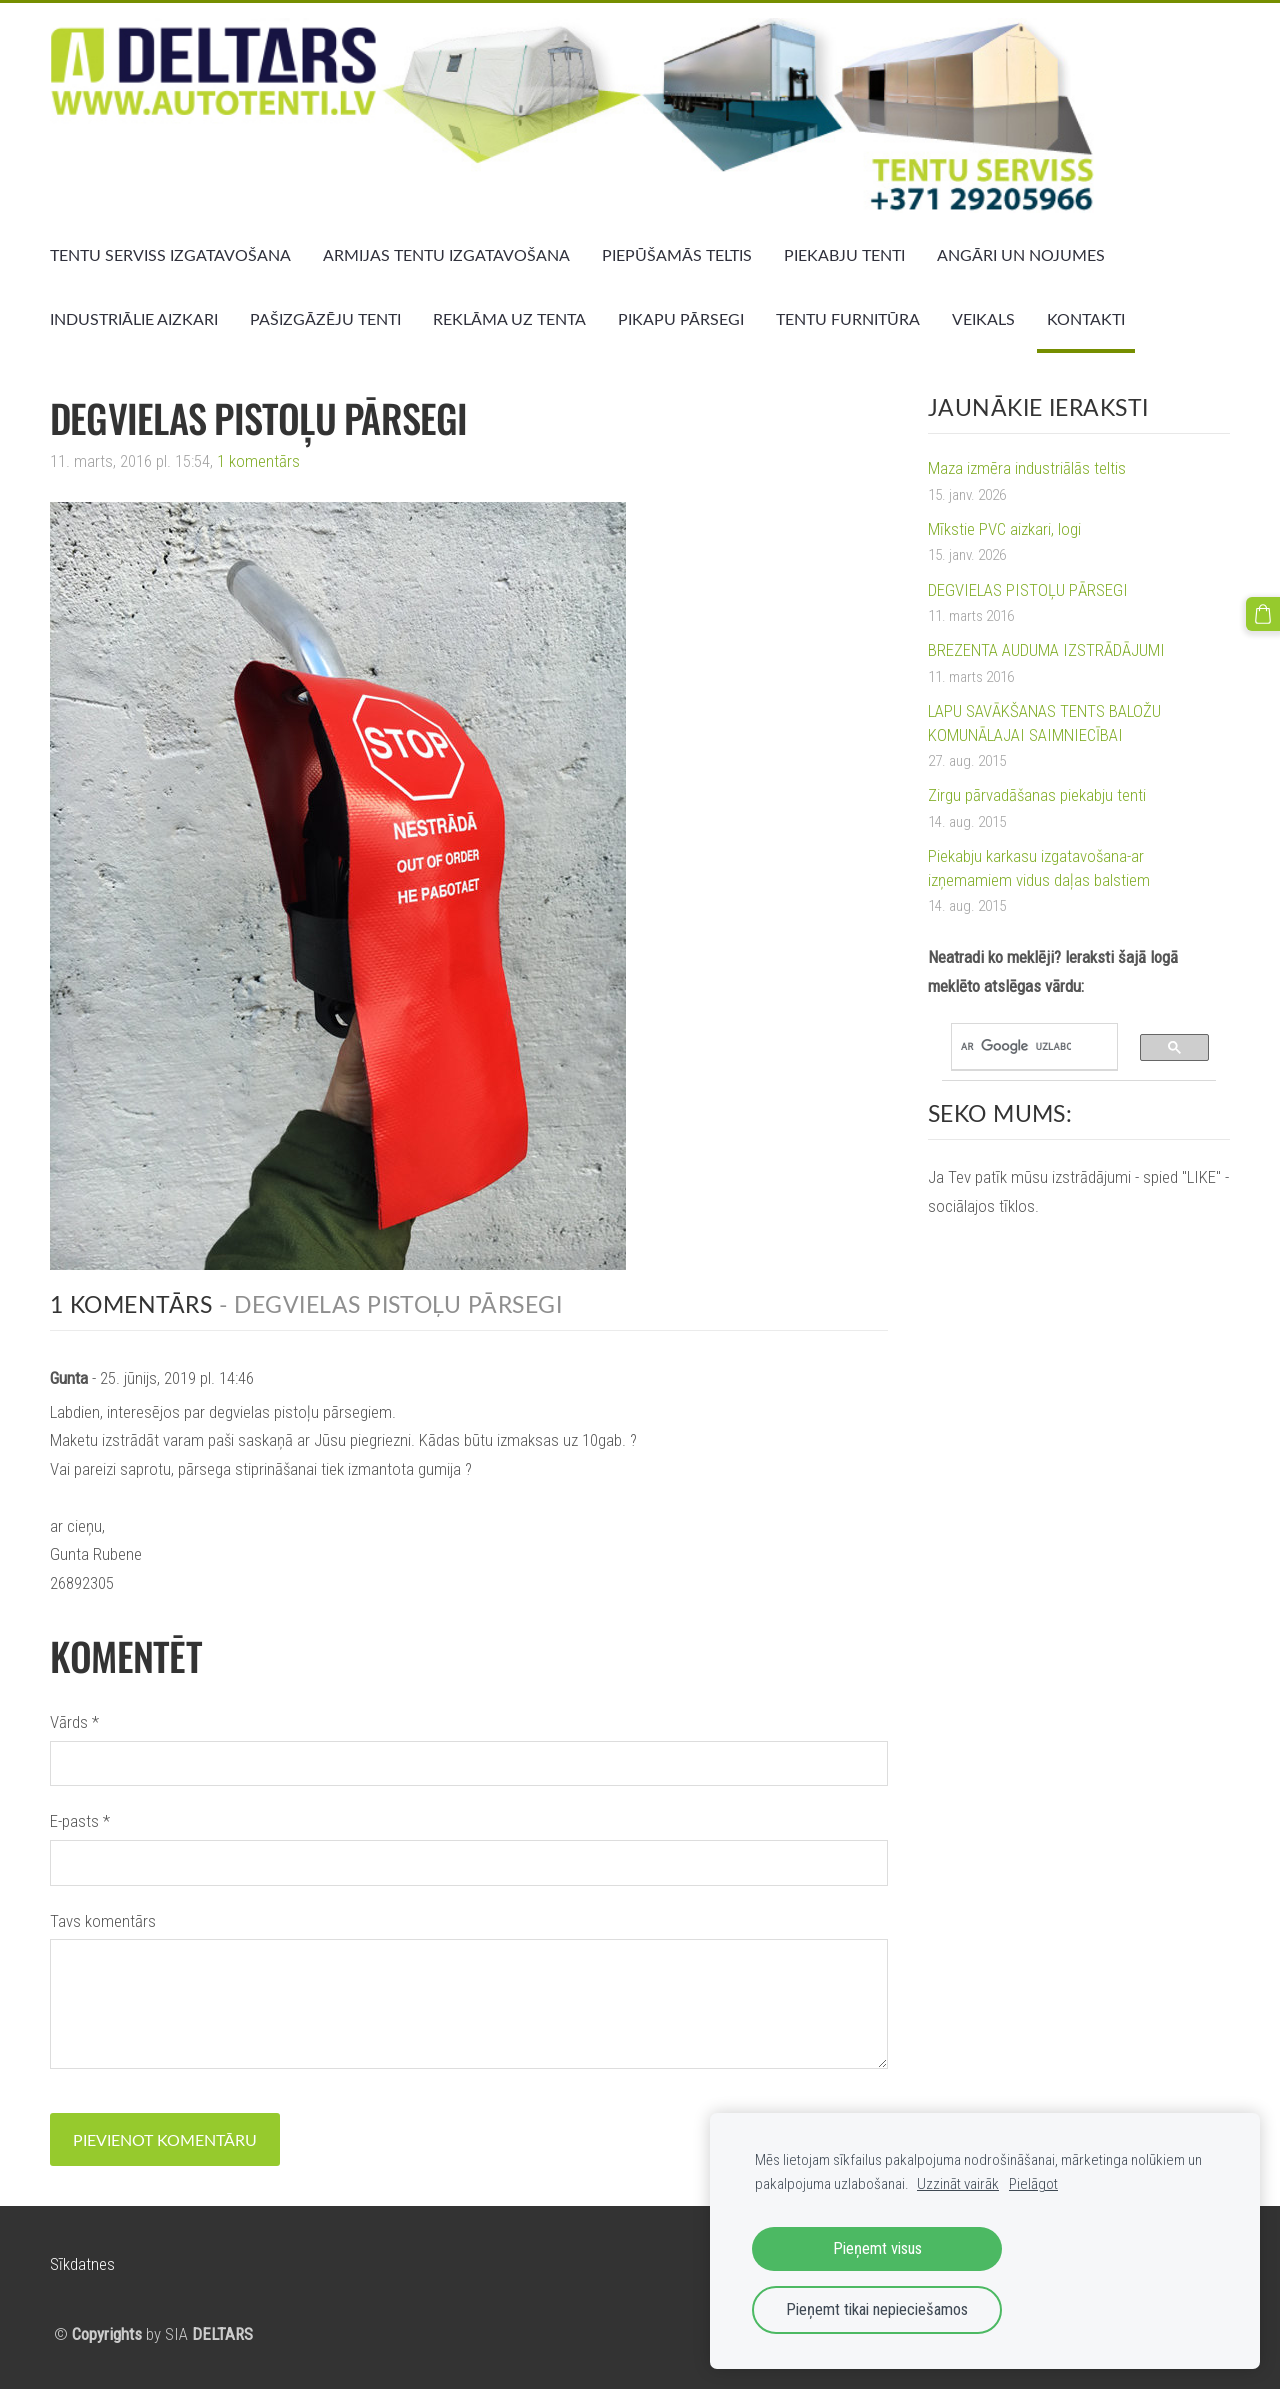 The width and height of the screenshot is (1280, 2389). Describe the element at coordinates (877, 2309) in the screenshot. I see `Pieņemt tikai nepieciešamos` at that location.